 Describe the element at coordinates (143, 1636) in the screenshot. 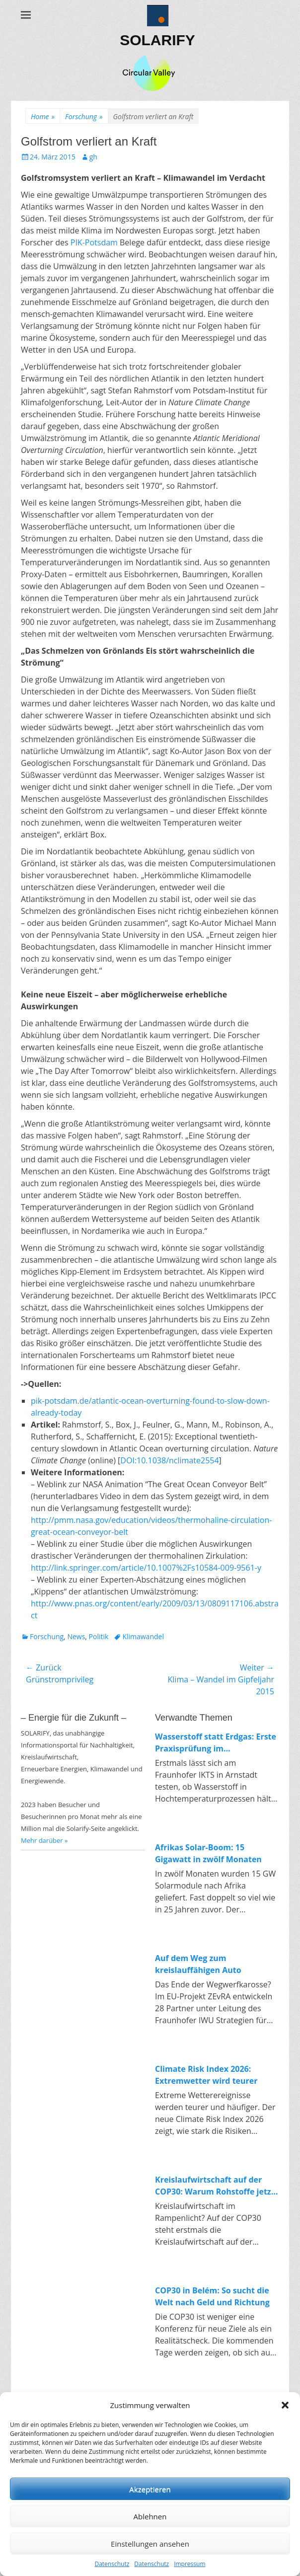

I see `Klimawandel` at that location.